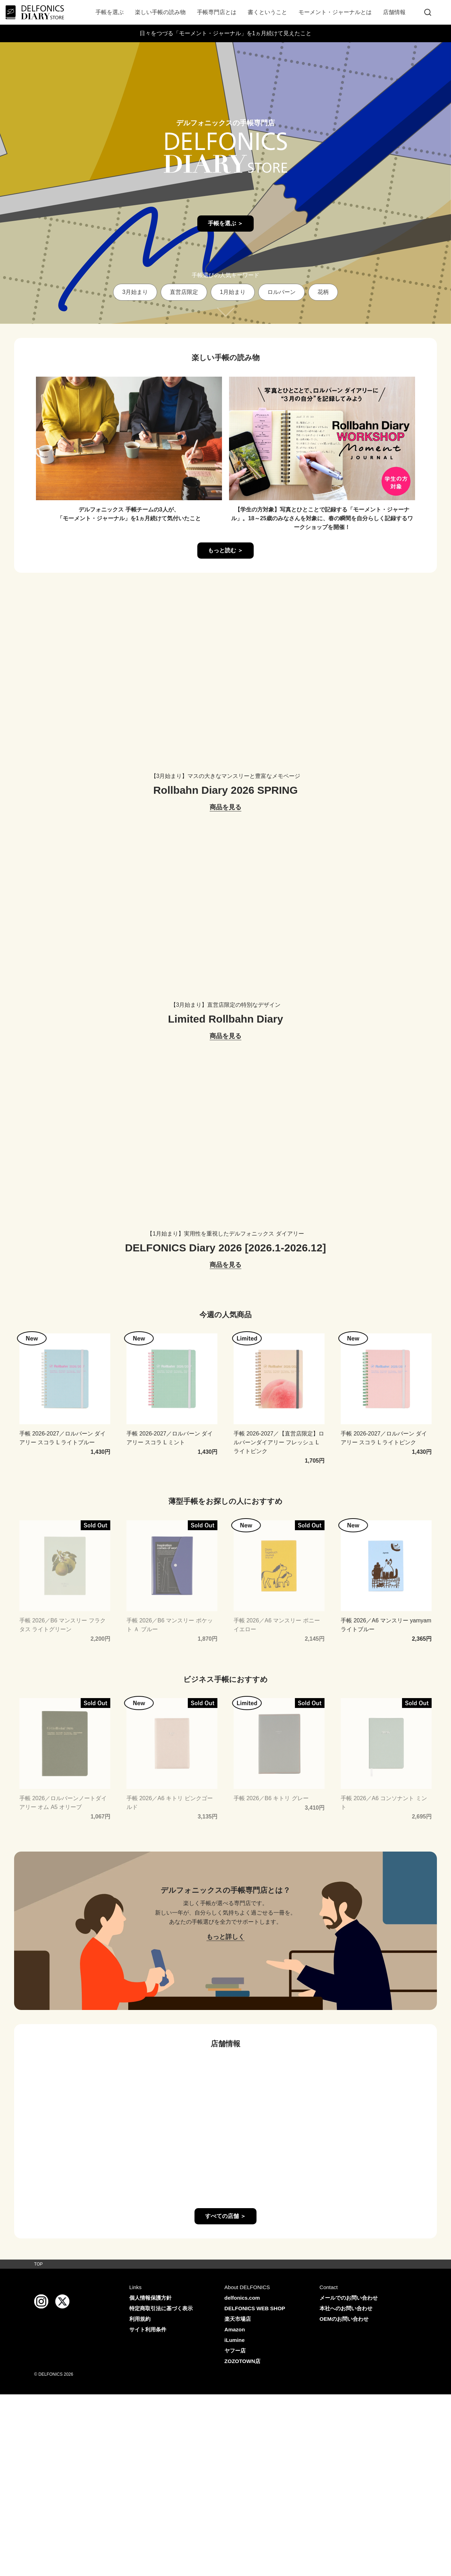  I want to click on 1月始まり, so click(233, 292).